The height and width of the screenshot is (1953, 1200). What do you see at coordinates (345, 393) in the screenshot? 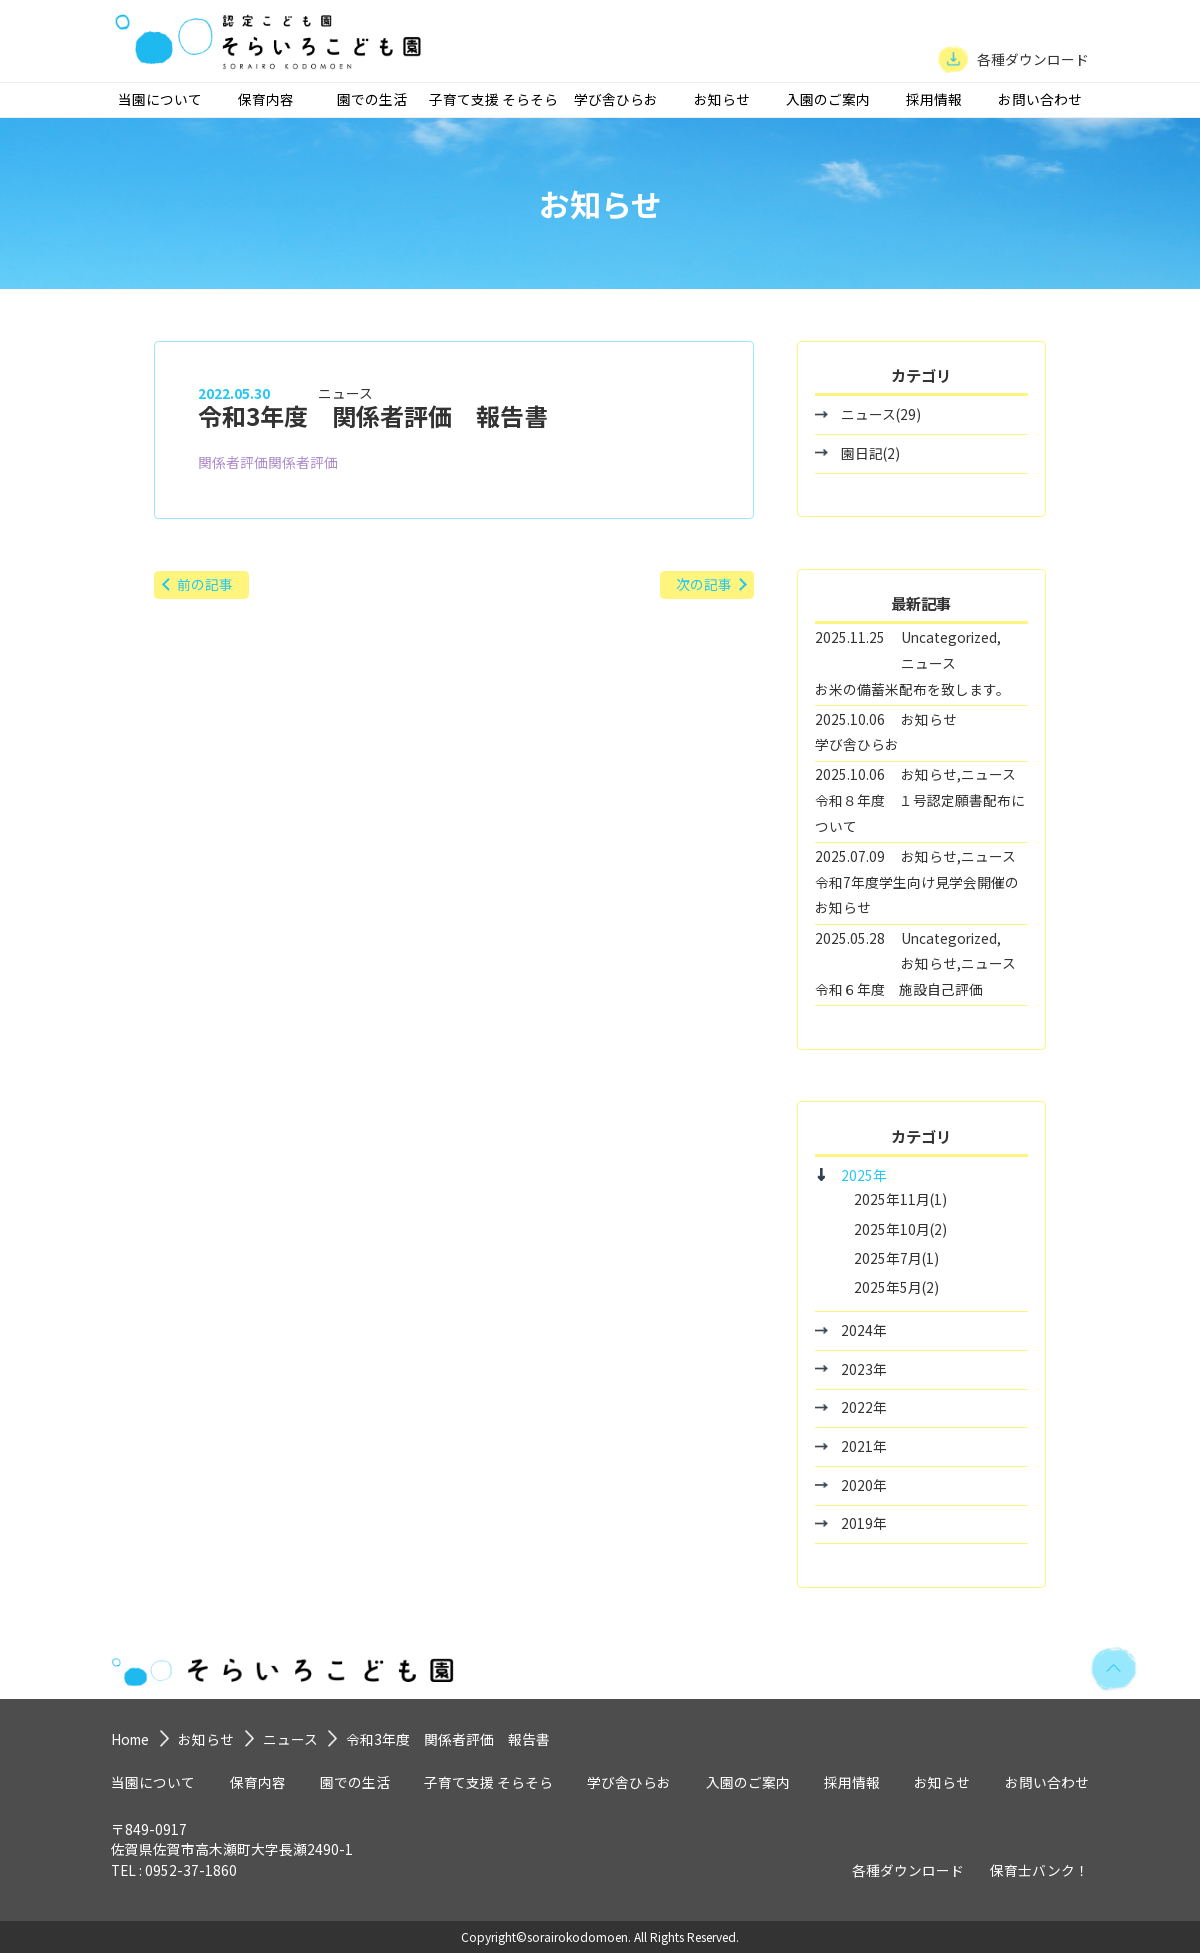
I see `ニュース` at bounding box center [345, 393].